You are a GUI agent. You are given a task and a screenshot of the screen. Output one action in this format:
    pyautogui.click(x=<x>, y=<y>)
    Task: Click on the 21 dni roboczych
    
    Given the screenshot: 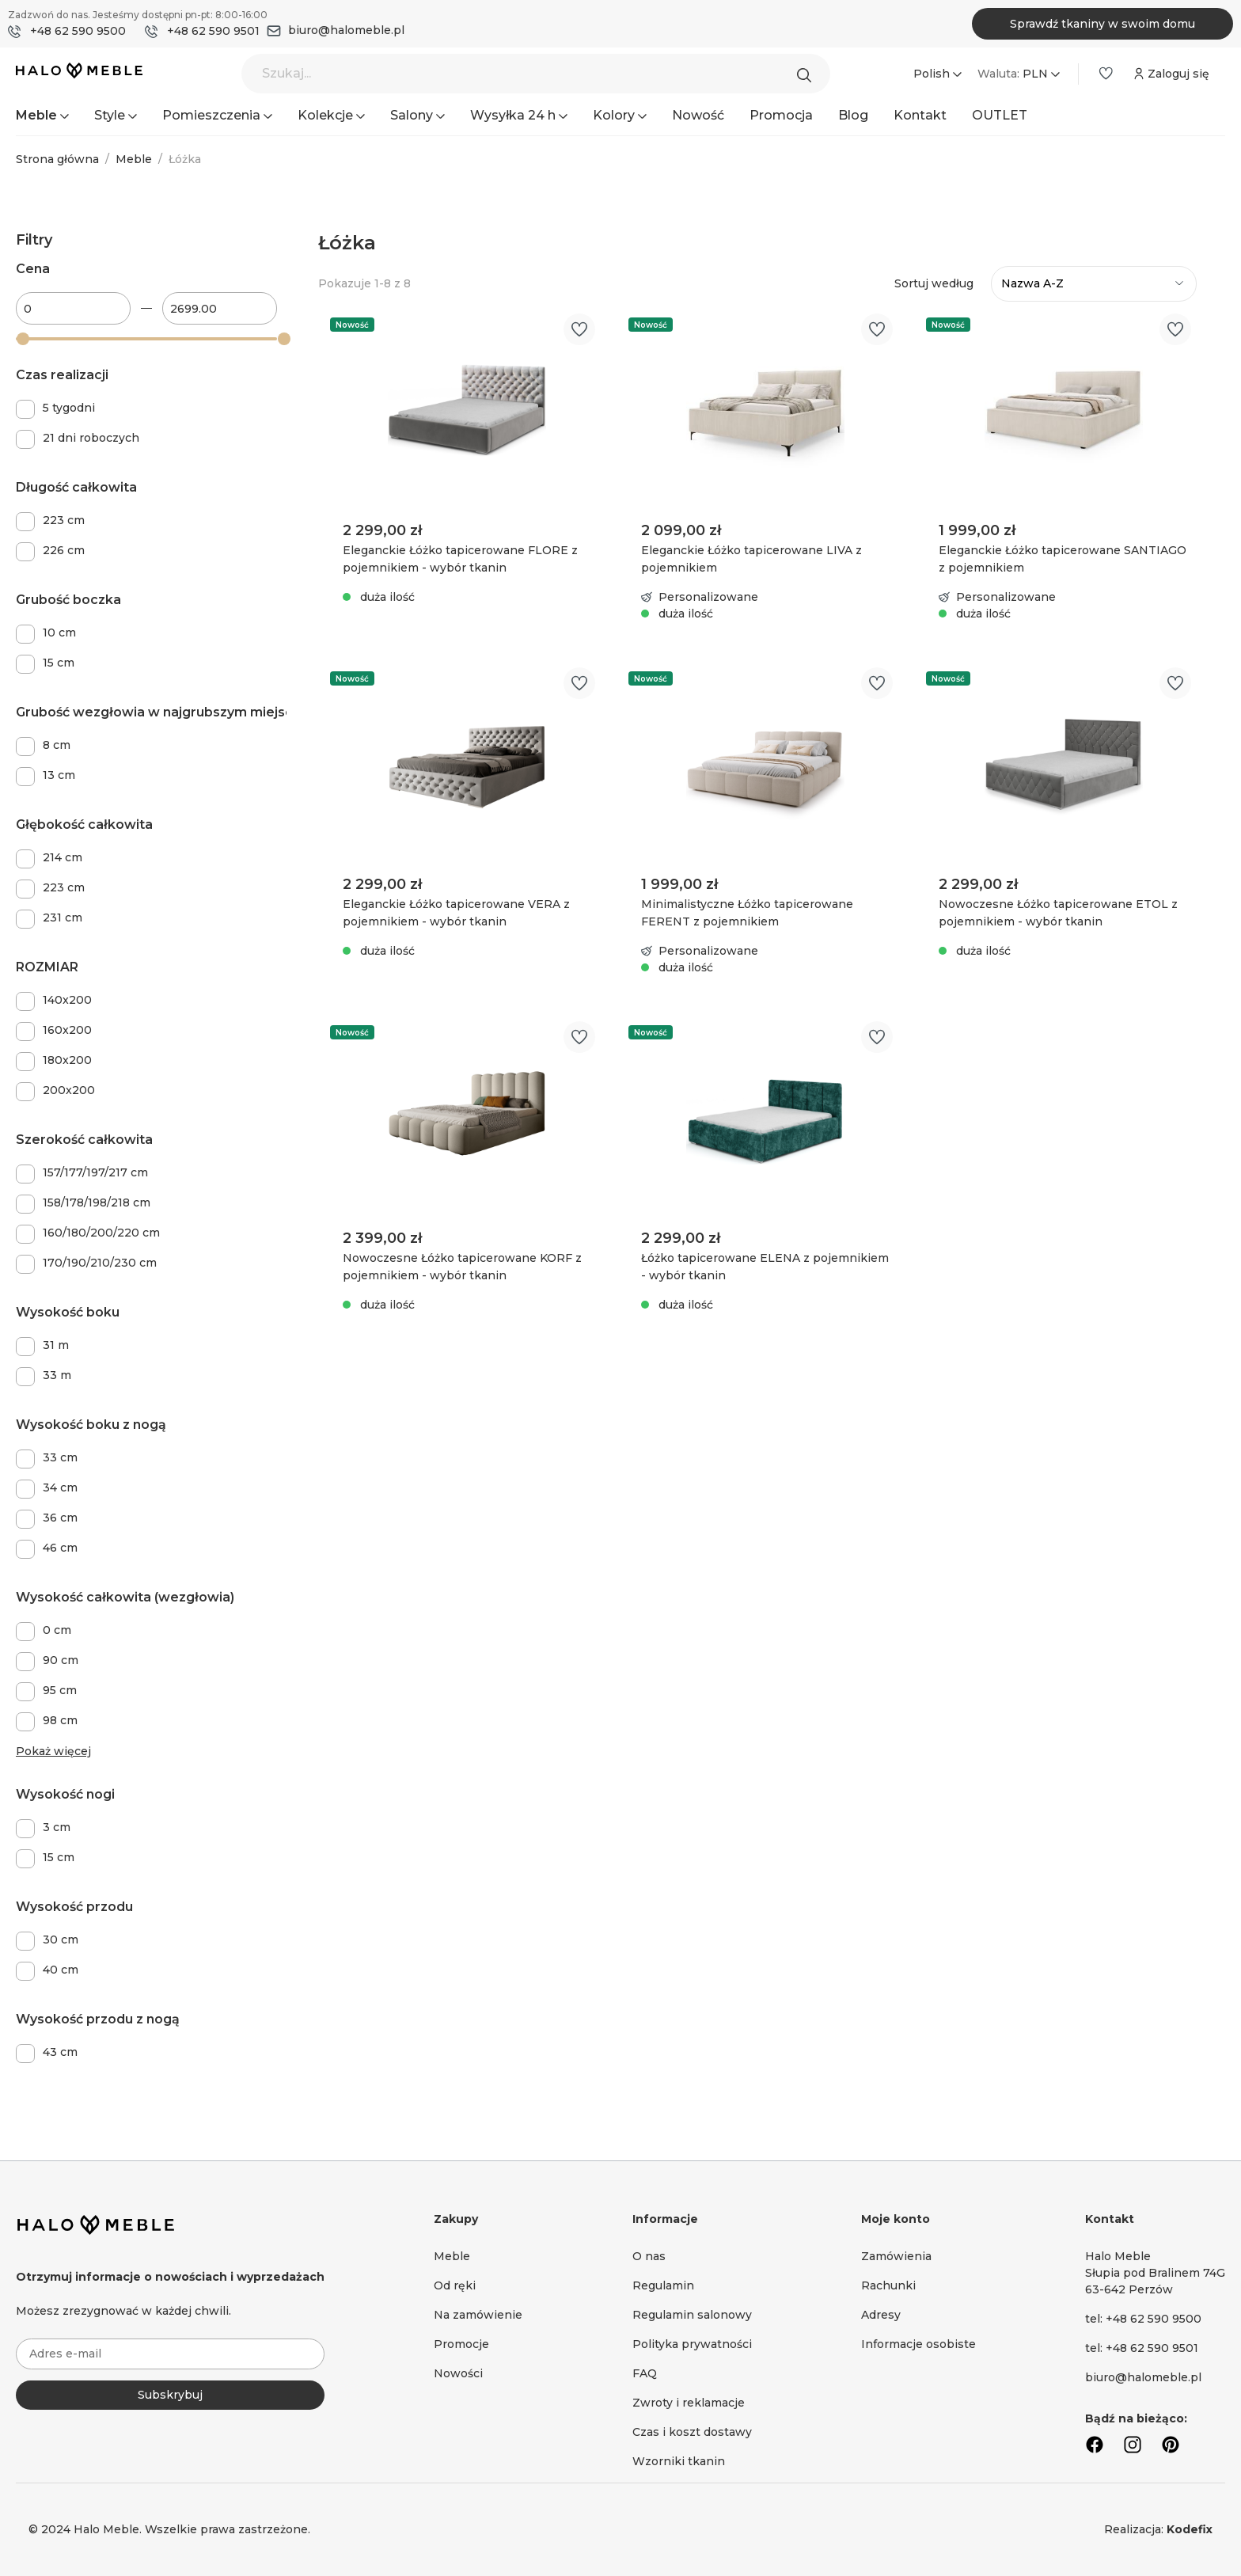 What is the action you would take?
    pyautogui.click(x=91, y=438)
    